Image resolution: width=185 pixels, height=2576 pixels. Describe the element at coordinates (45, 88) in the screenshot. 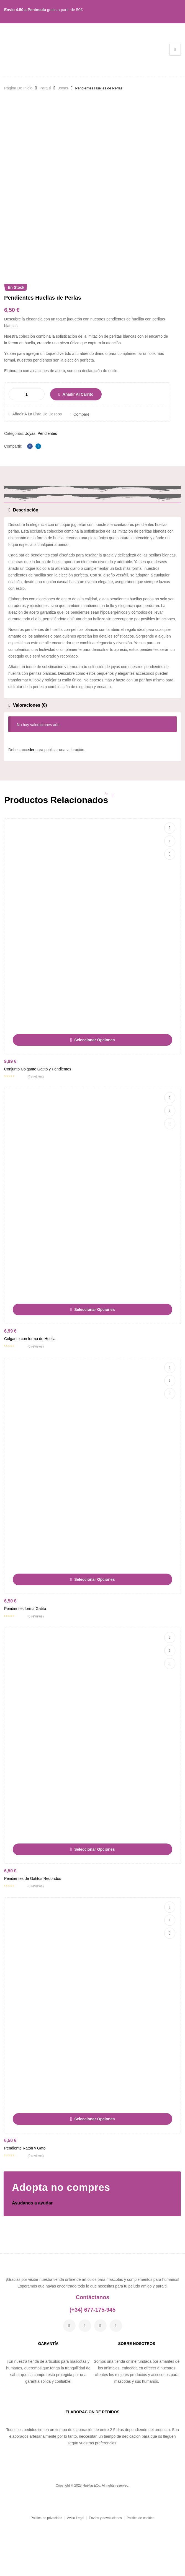

I see `Para ti` at that location.